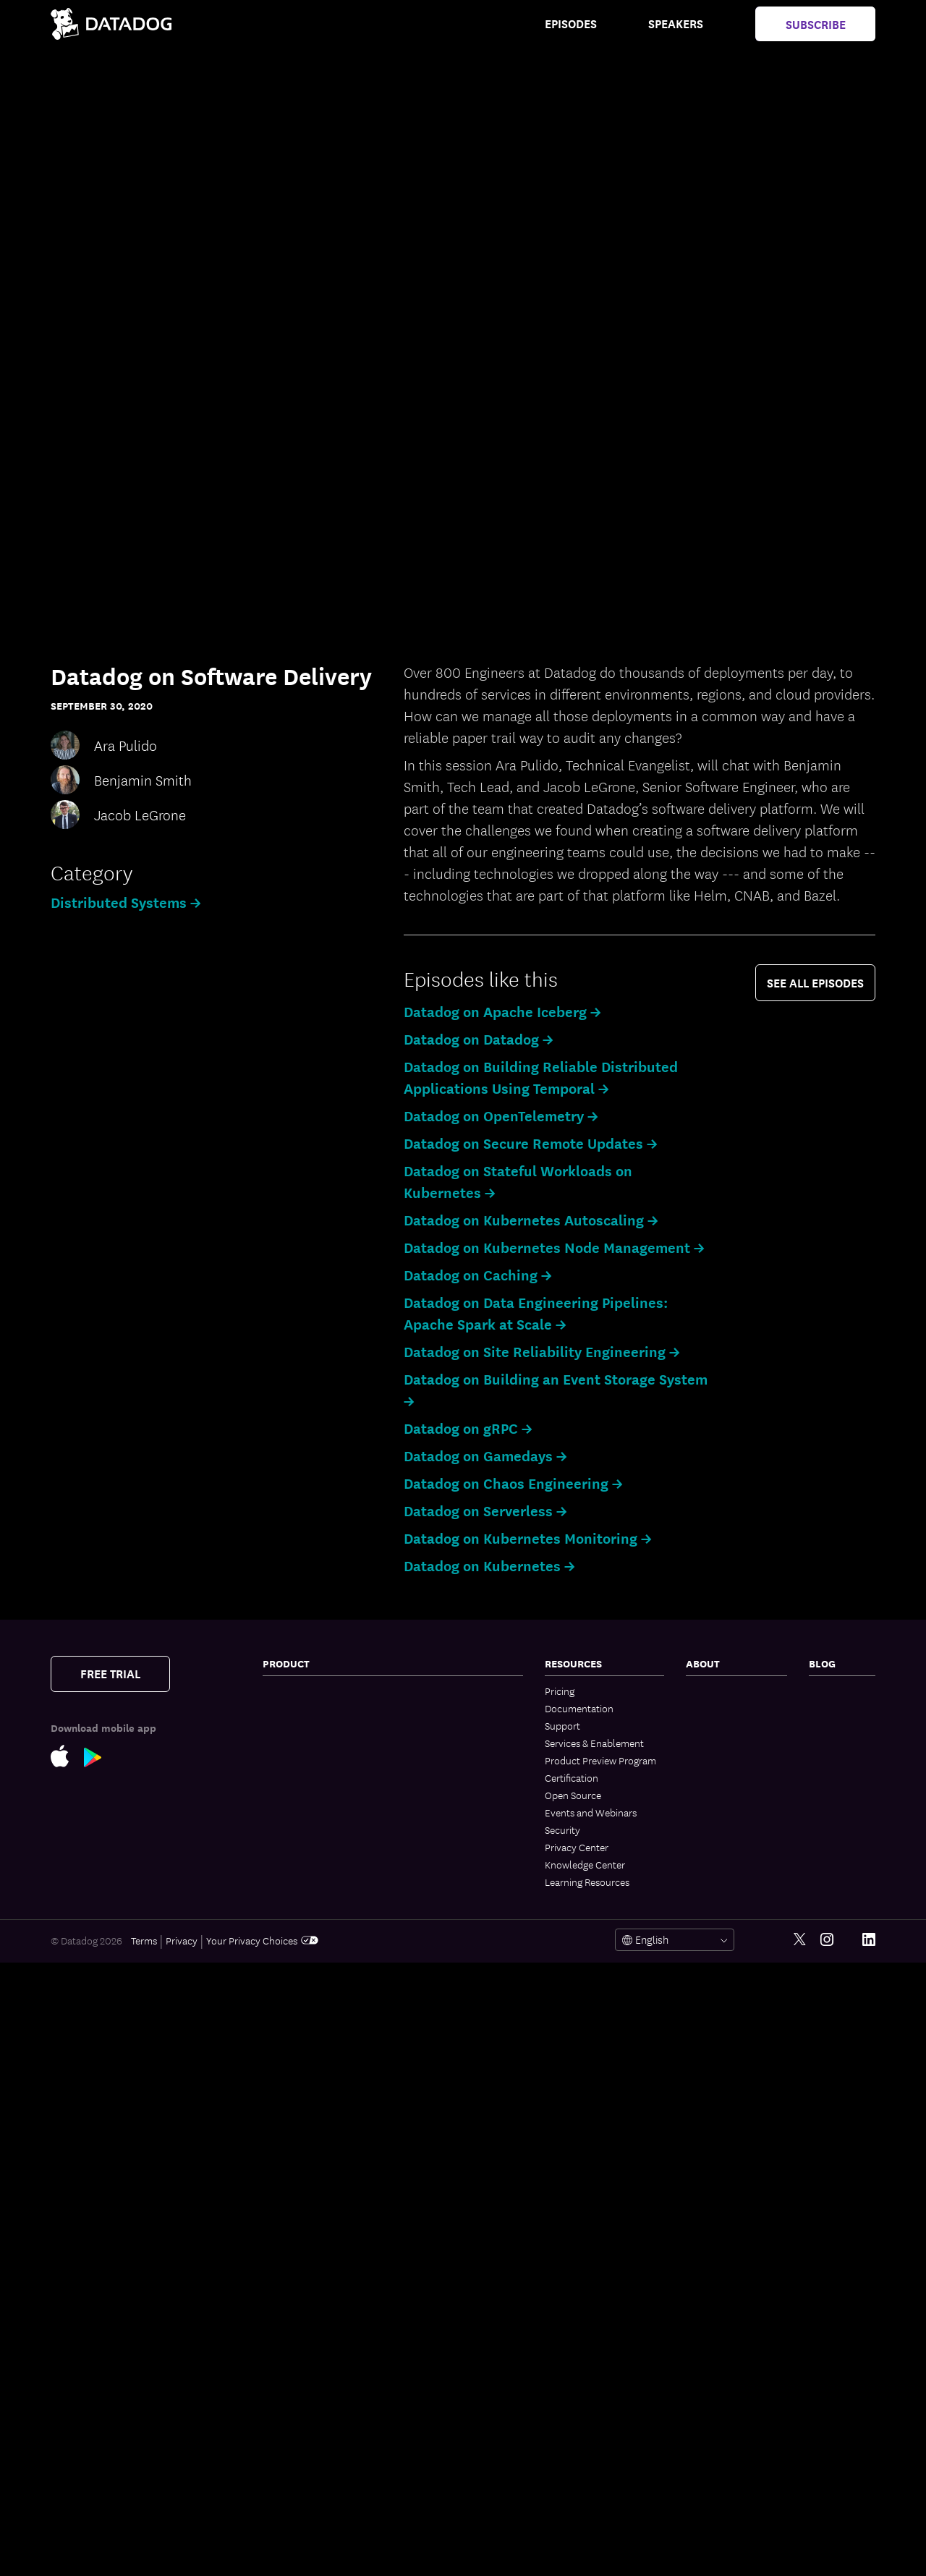  What do you see at coordinates (313, 2084) in the screenshot?
I see `Cloud Security Posture Management` at bounding box center [313, 2084].